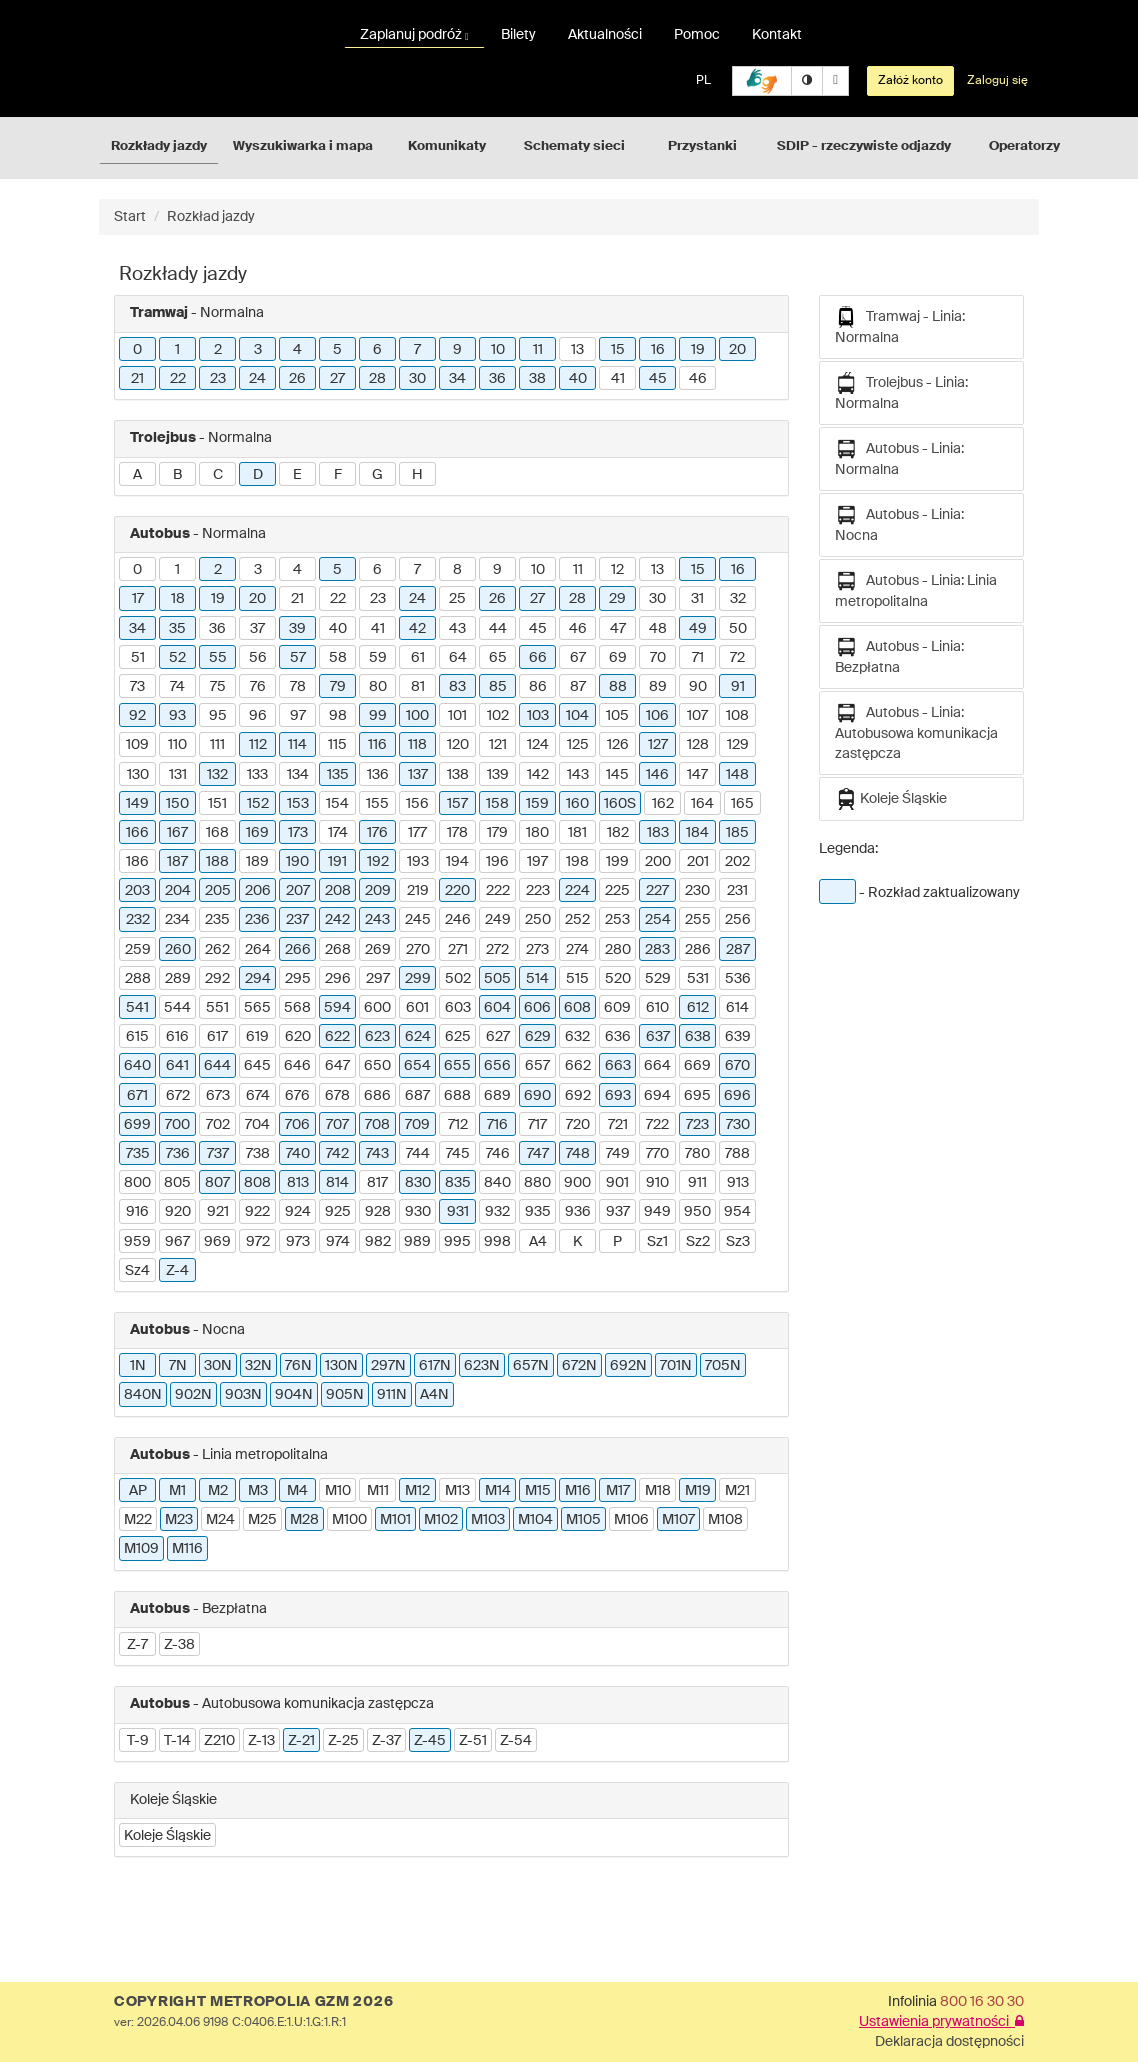  Describe the element at coordinates (258, 804) in the screenshot. I see `152 [button]` at that location.